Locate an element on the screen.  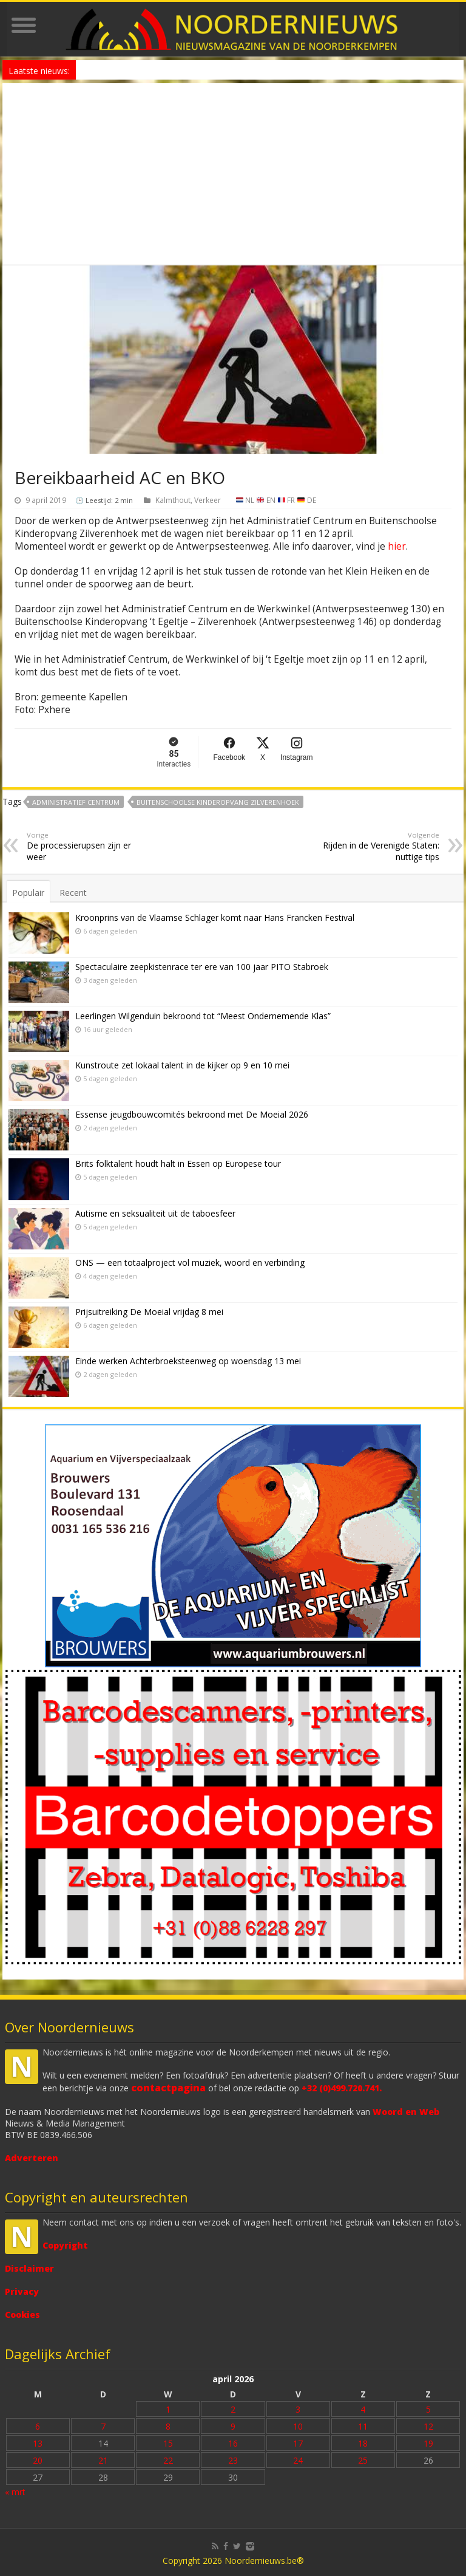
Leerlingen Wilgenduin bekroond tot “Meest Ondernemende Klas” is located at coordinates (203, 1016).